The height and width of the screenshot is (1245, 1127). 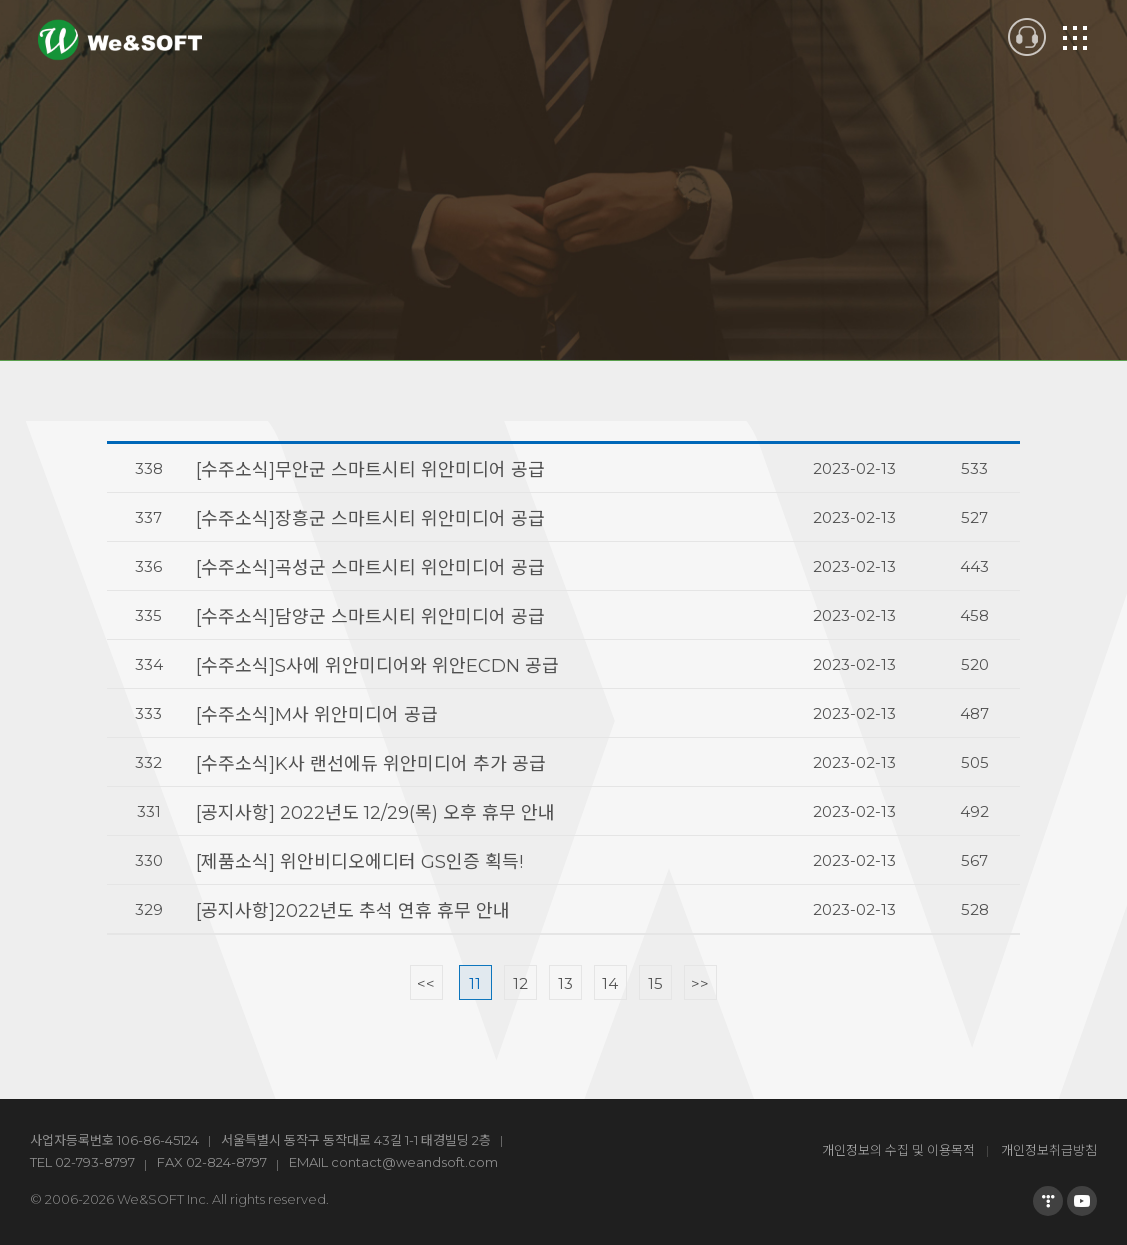 What do you see at coordinates (520, 983) in the screenshot?
I see `12` at bounding box center [520, 983].